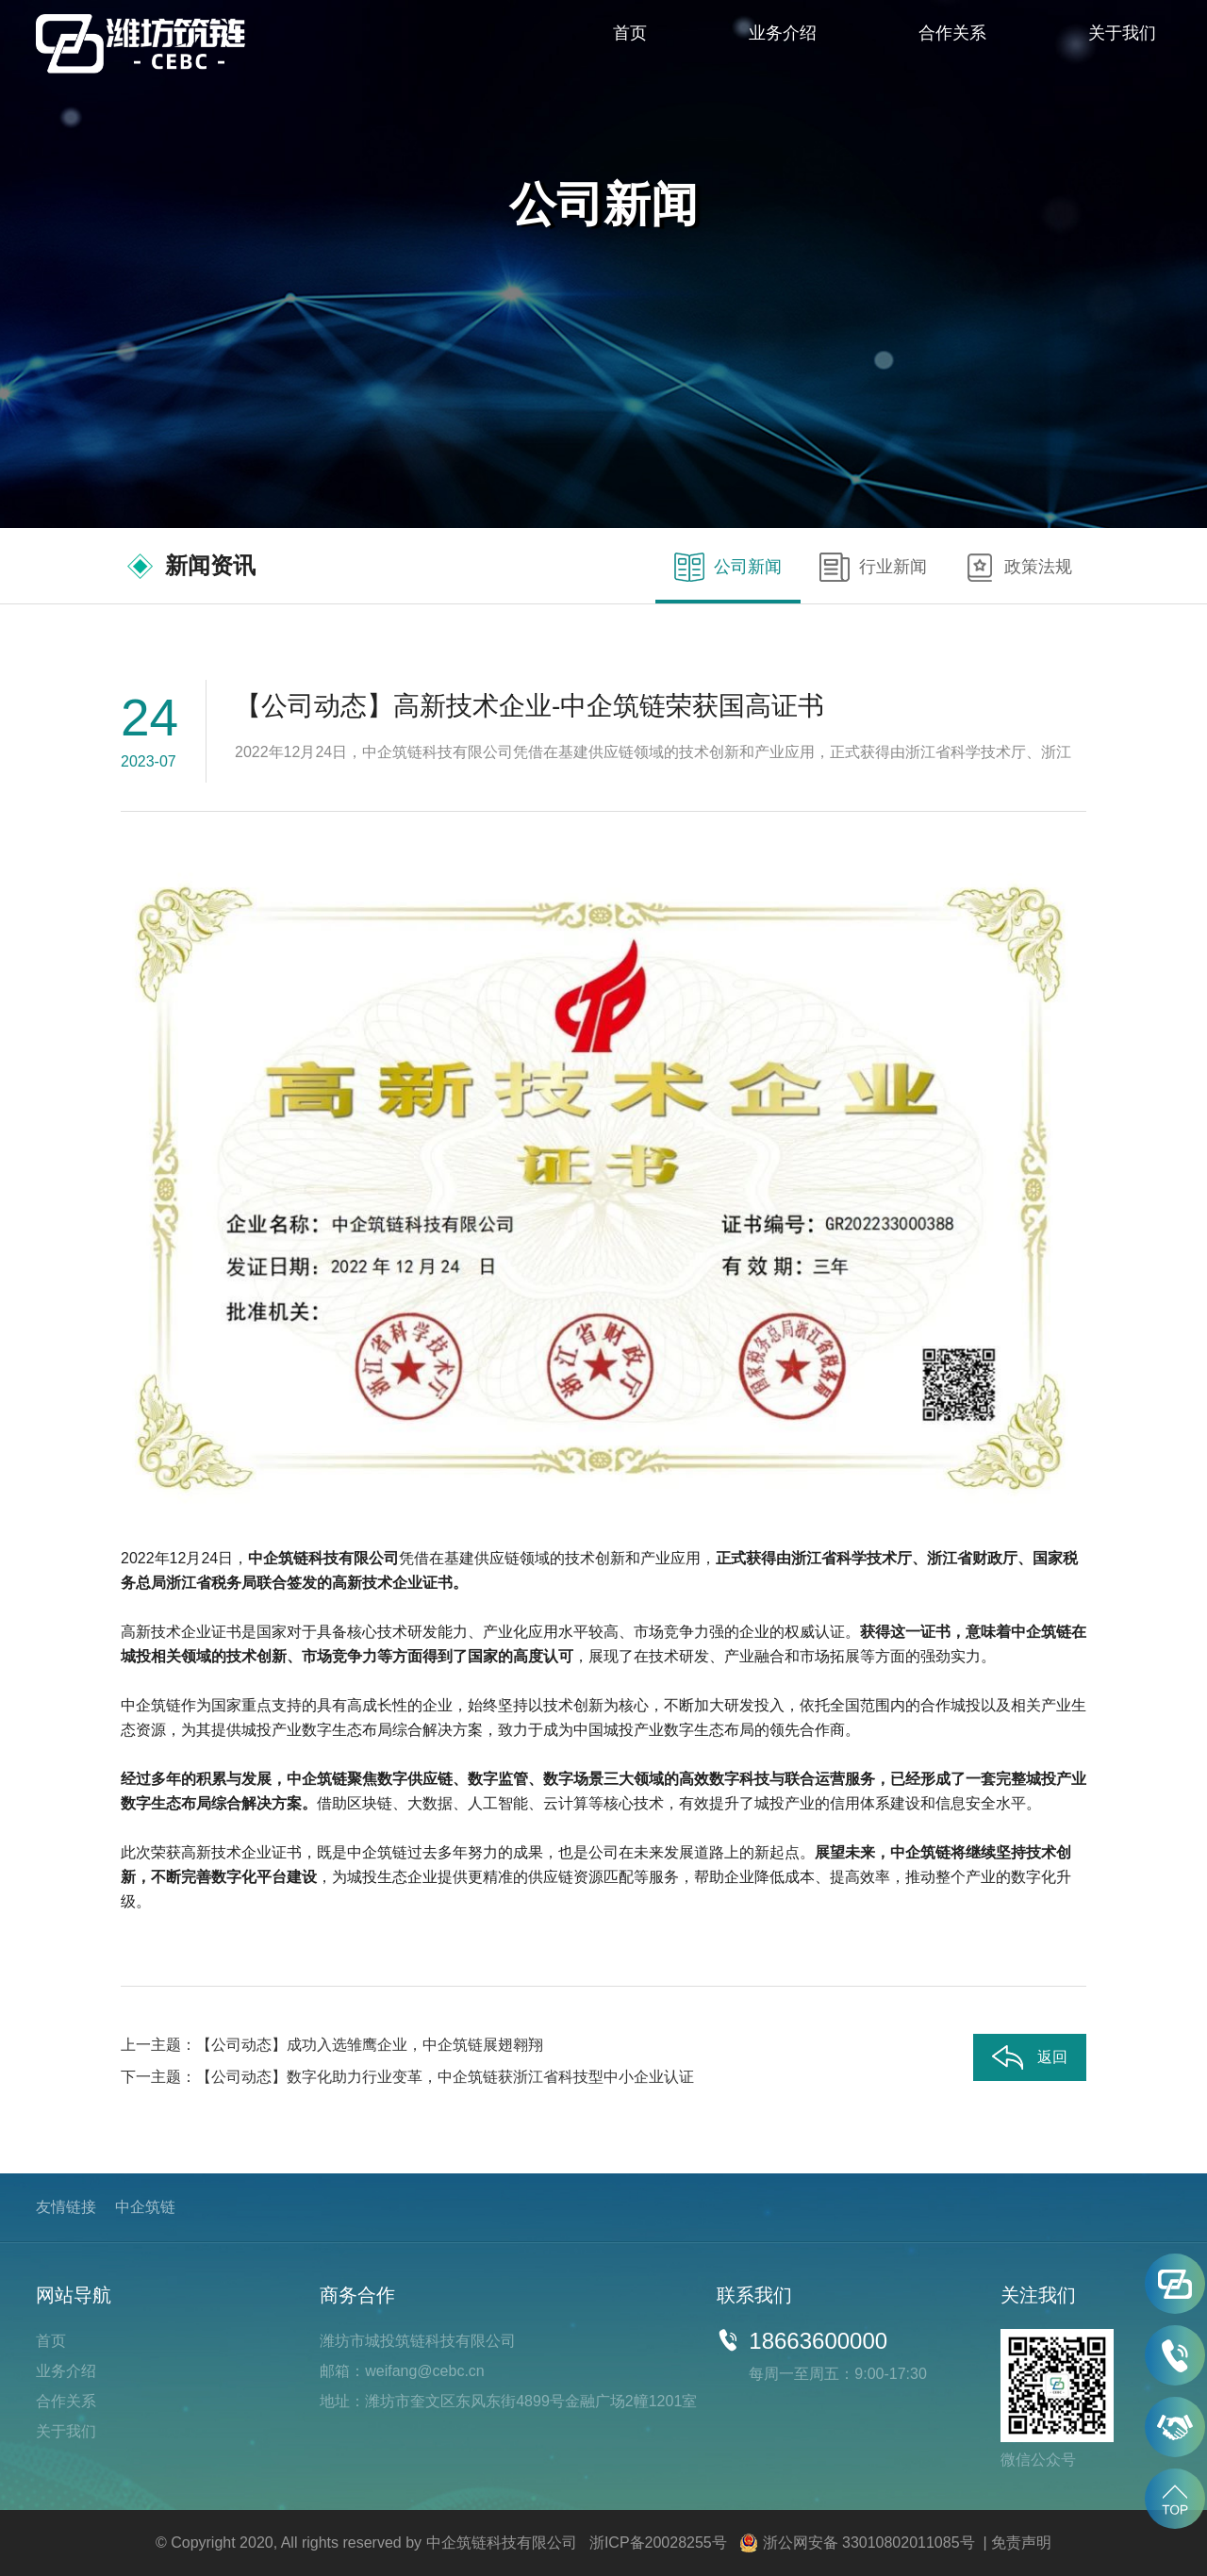  What do you see at coordinates (1018, 568) in the screenshot?
I see `政策法规` at bounding box center [1018, 568].